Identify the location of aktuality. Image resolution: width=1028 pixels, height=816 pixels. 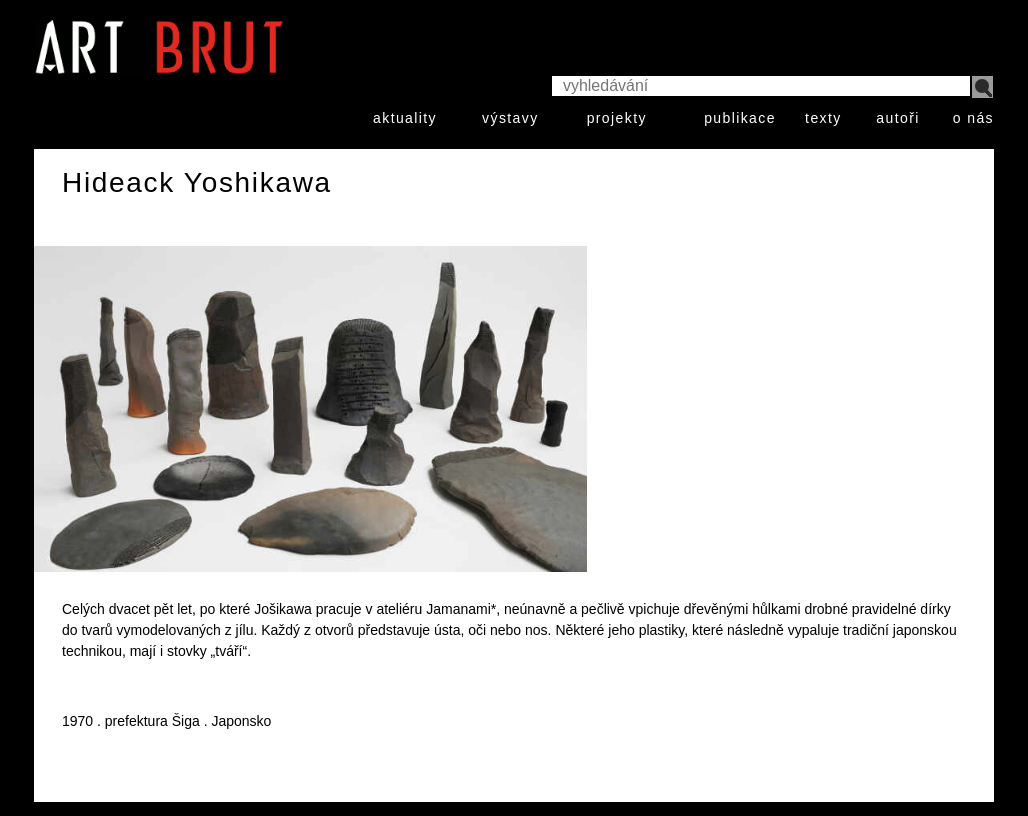
(405, 118).